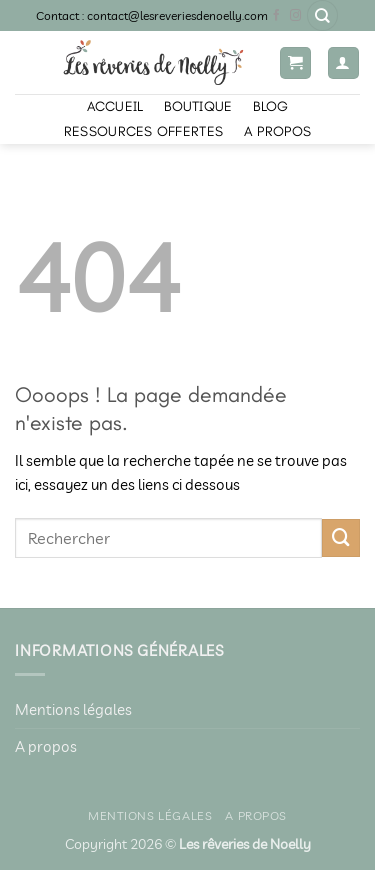 Image resolution: width=375 pixels, height=870 pixels. I want to click on Boutique, so click(198, 106).